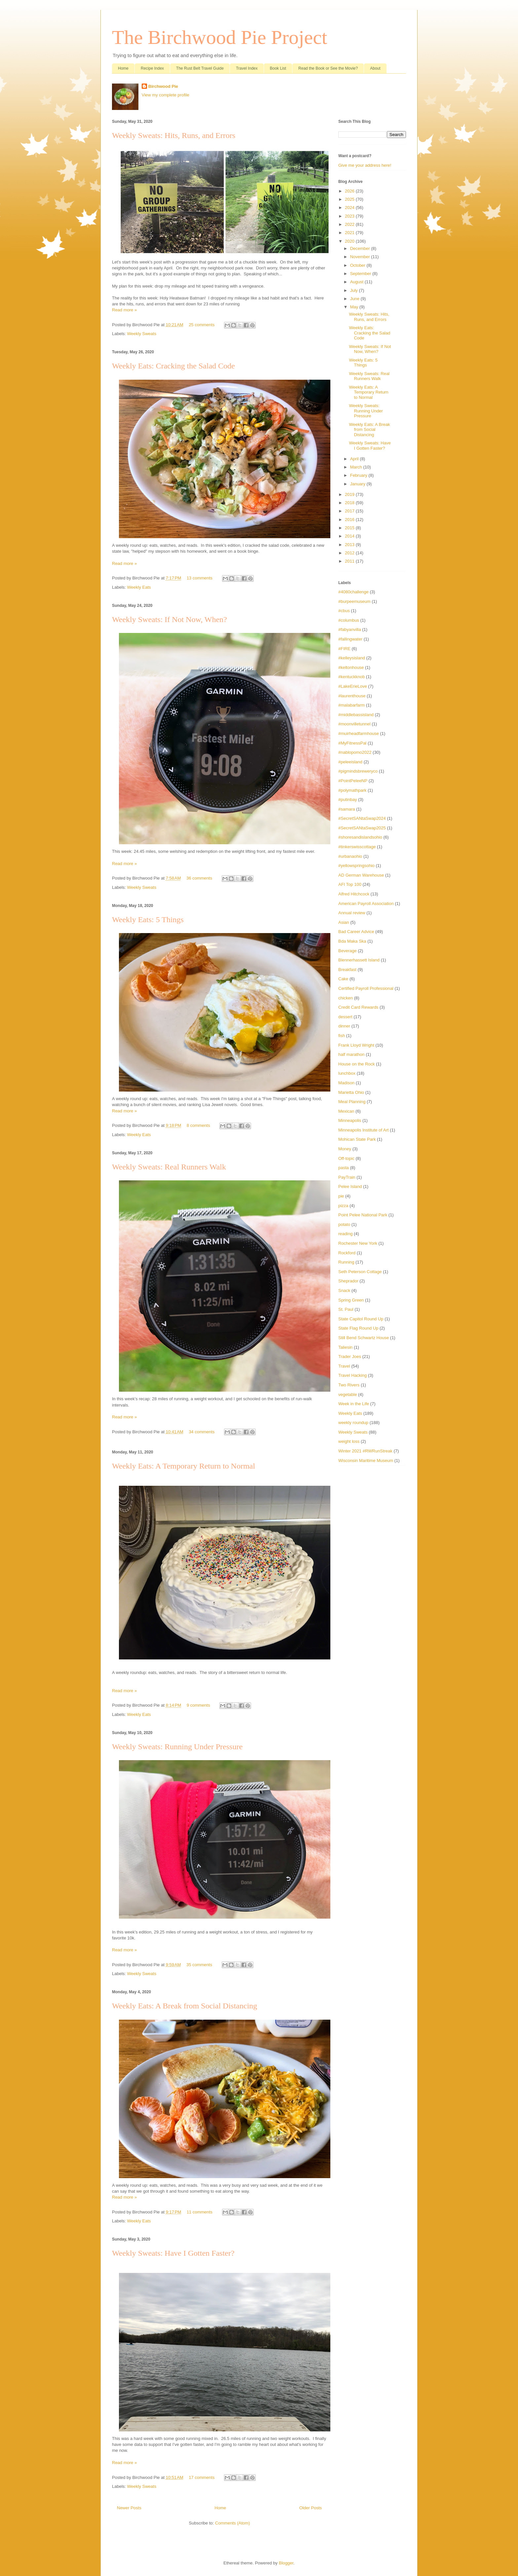 The width and height of the screenshot is (518, 2576). I want to click on Blogger, so click(286, 2562).